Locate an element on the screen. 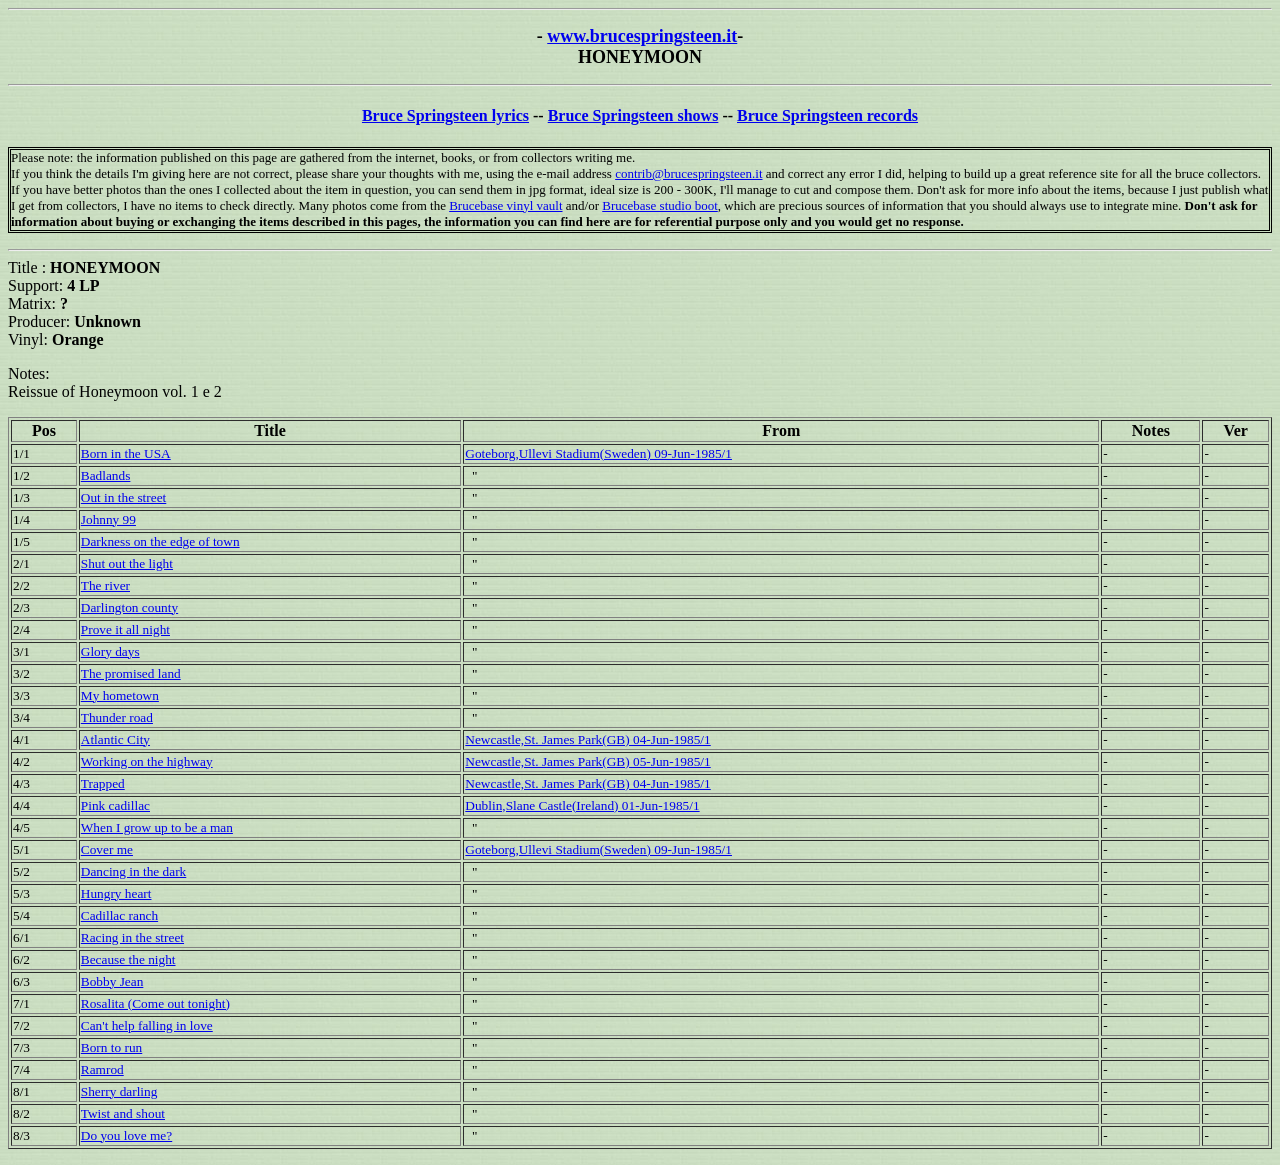 This screenshot has width=1280, height=1165. Out in the street is located at coordinates (124, 497).